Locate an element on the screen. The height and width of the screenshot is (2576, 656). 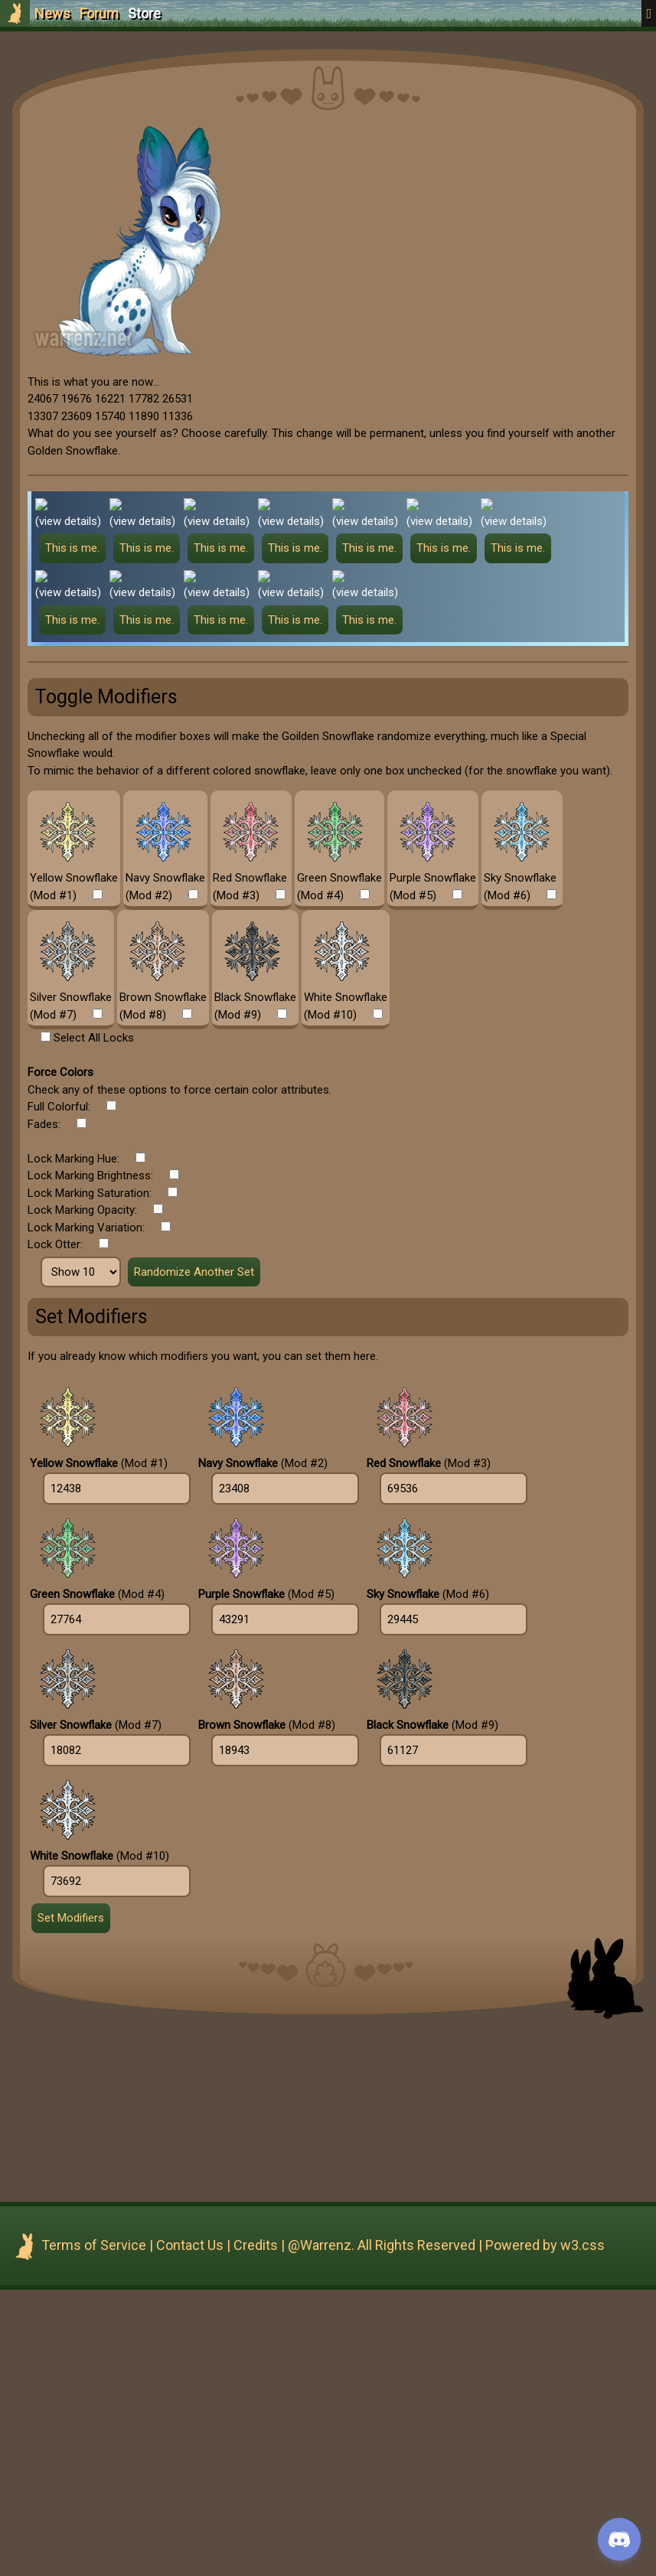
(view details) is located at coordinates (68, 521).